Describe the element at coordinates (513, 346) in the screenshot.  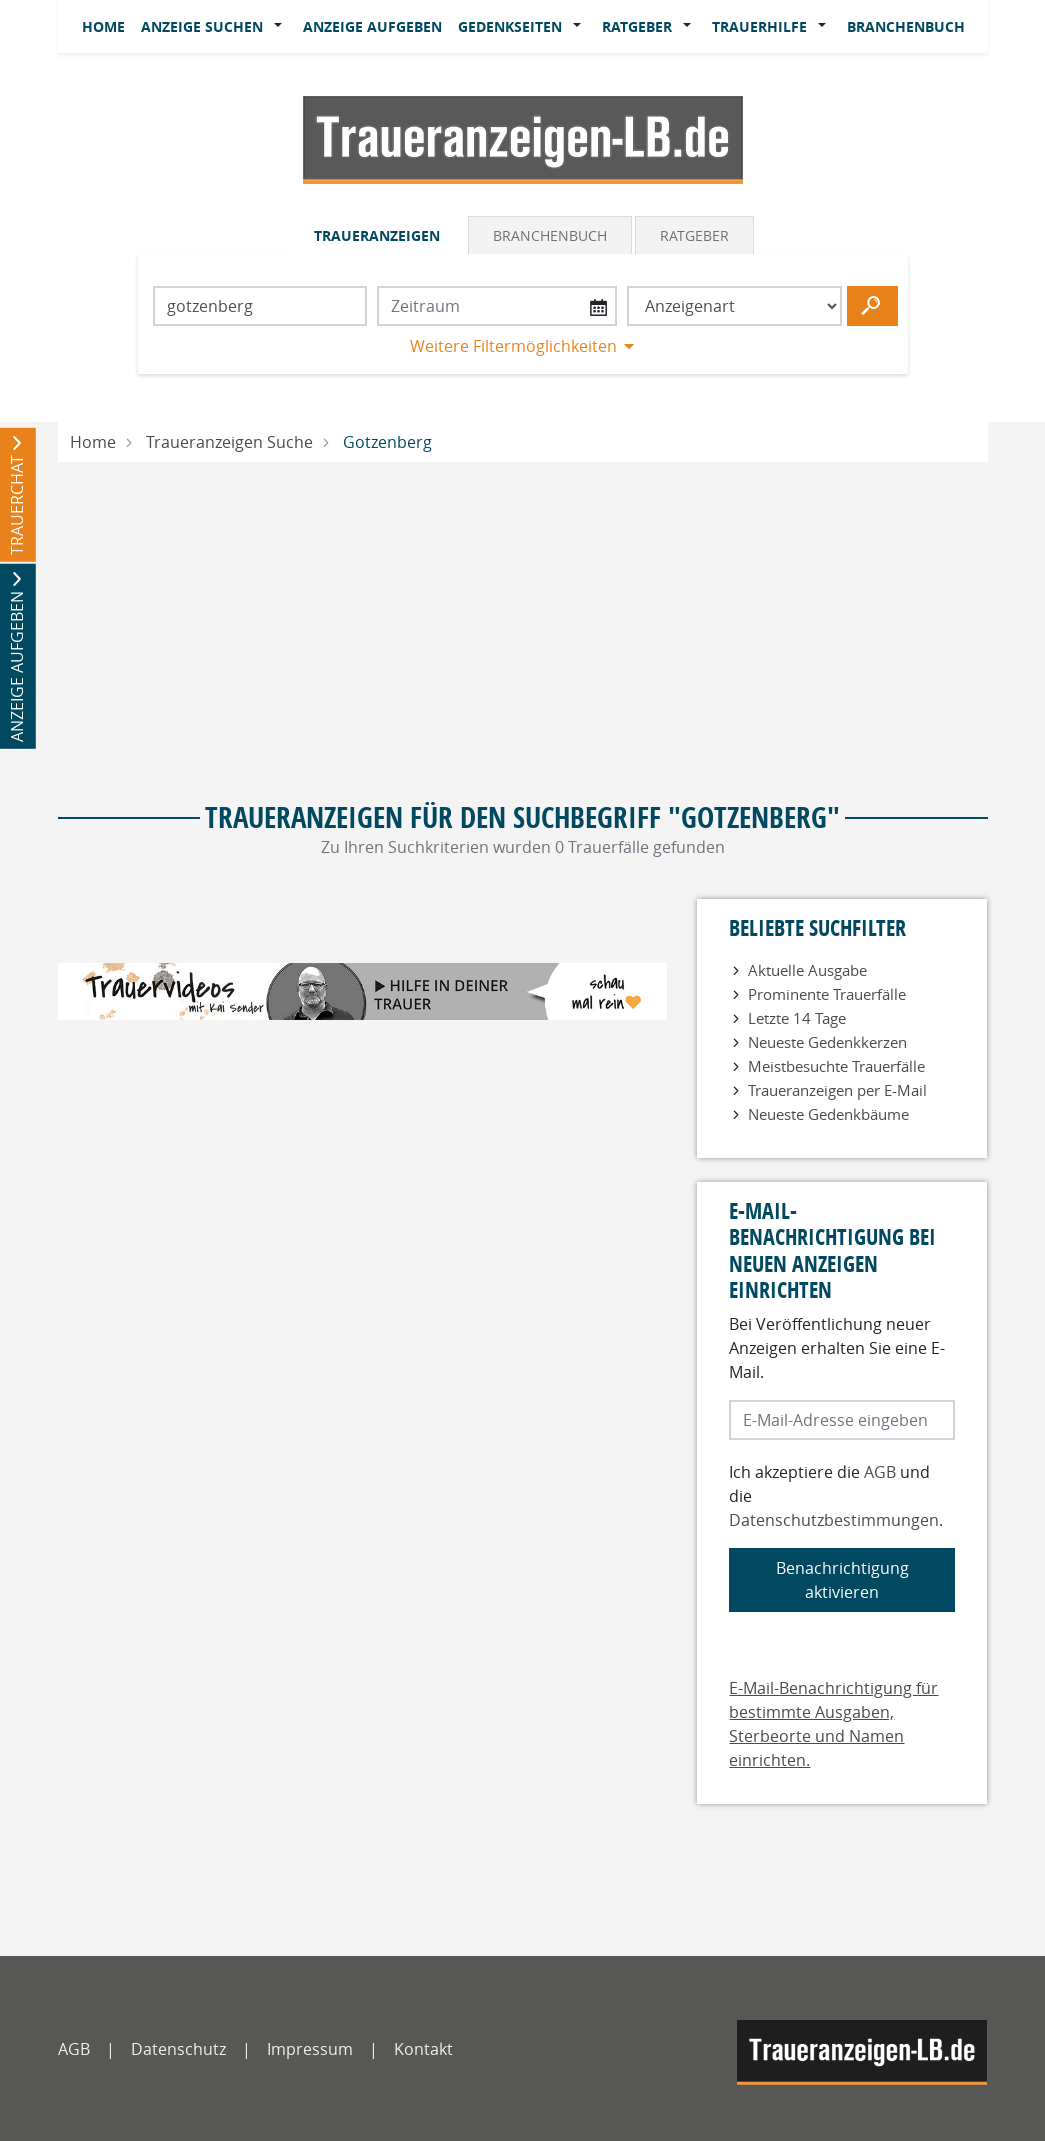
I see `Weitere Filtermöglichkeiten [button]` at that location.